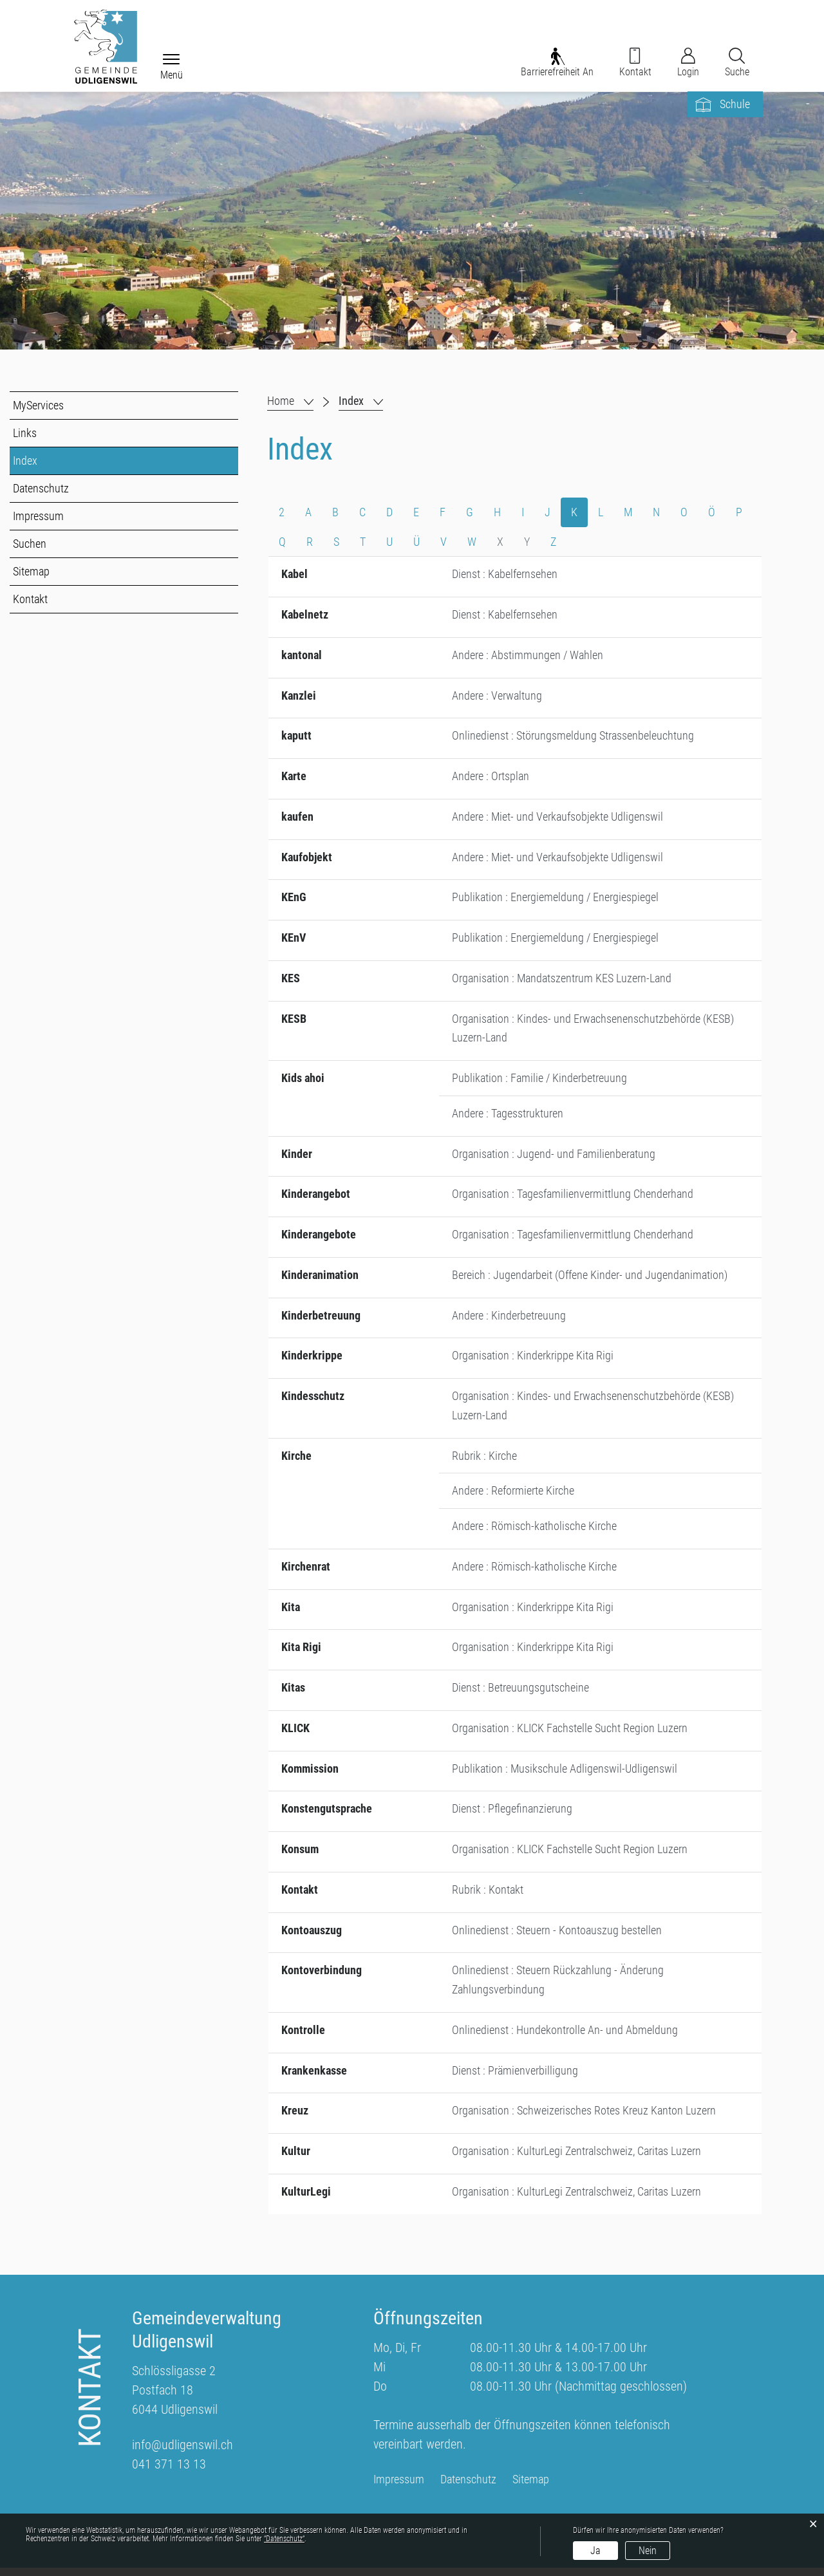  I want to click on MyServices, so click(38, 406).